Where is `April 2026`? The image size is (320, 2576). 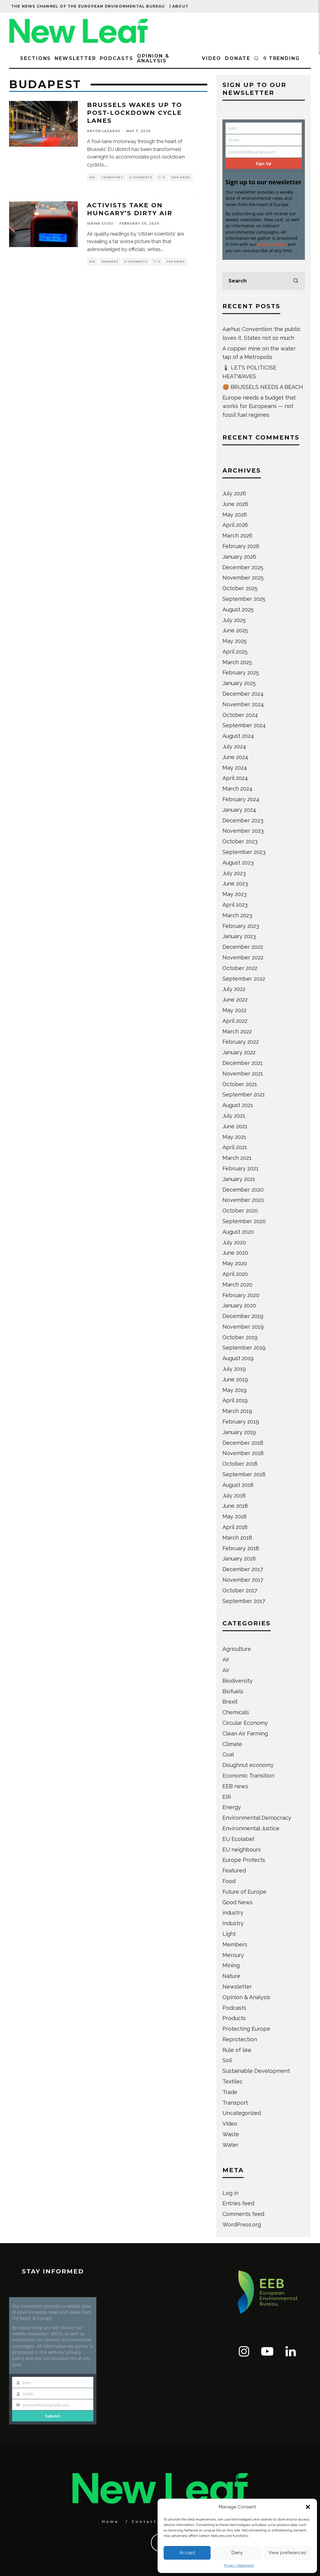 April 2026 is located at coordinates (235, 525).